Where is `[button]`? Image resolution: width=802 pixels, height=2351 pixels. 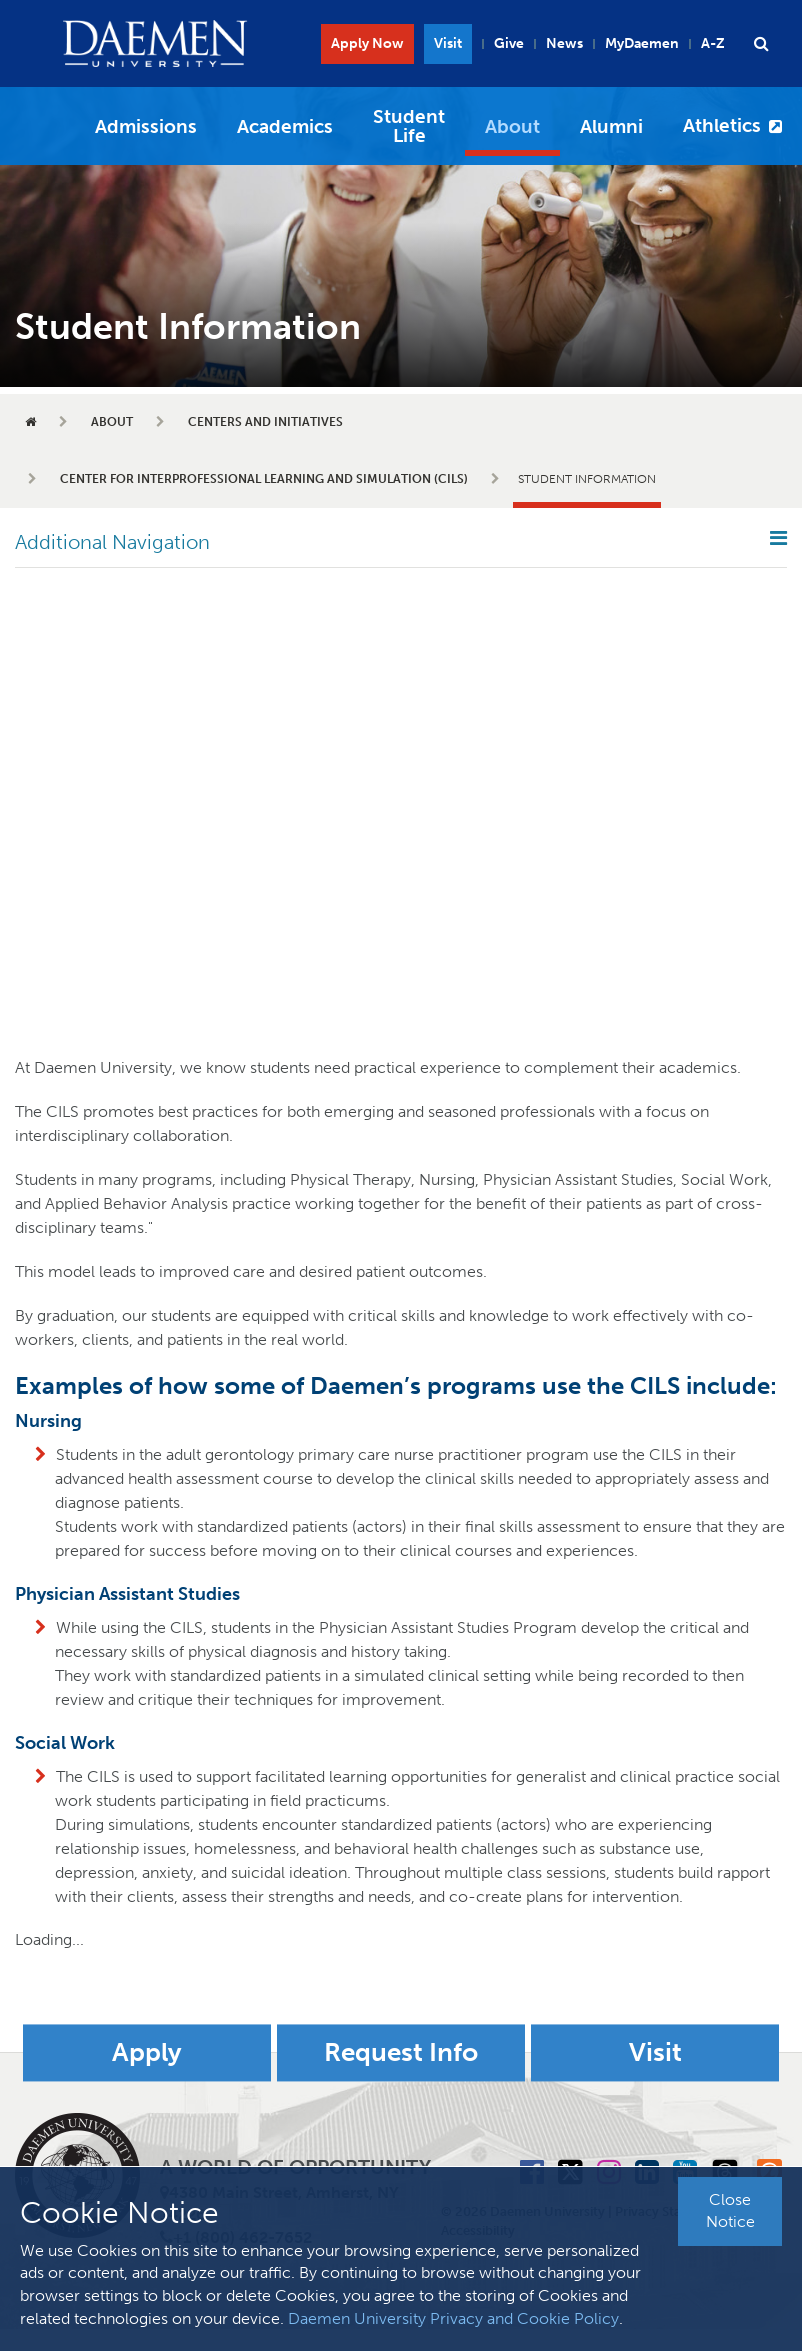 [button] is located at coordinates (761, 44).